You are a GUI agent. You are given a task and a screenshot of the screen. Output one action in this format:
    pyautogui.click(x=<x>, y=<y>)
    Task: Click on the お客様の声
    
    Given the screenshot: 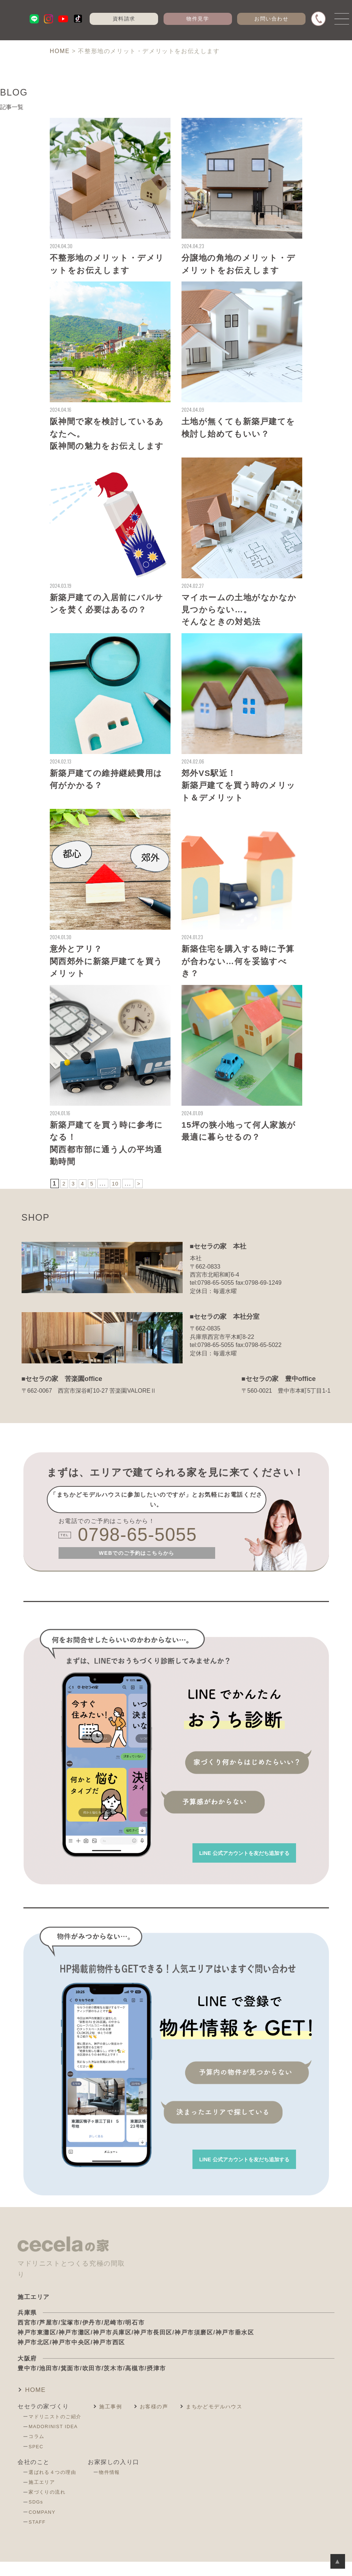 What is the action you would take?
    pyautogui.click(x=166, y=2422)
    